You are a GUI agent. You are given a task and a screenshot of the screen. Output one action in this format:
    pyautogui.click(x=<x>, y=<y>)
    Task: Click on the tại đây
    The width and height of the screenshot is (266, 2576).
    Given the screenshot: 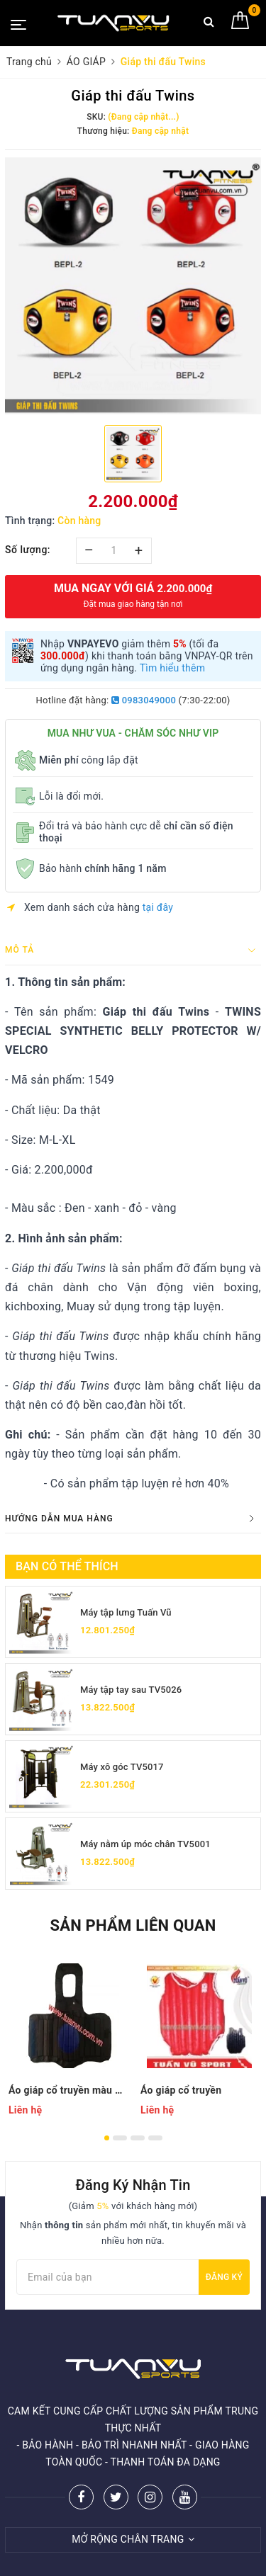 What is the action you would take?
    pyautogui.click(x=158, y=907)
    